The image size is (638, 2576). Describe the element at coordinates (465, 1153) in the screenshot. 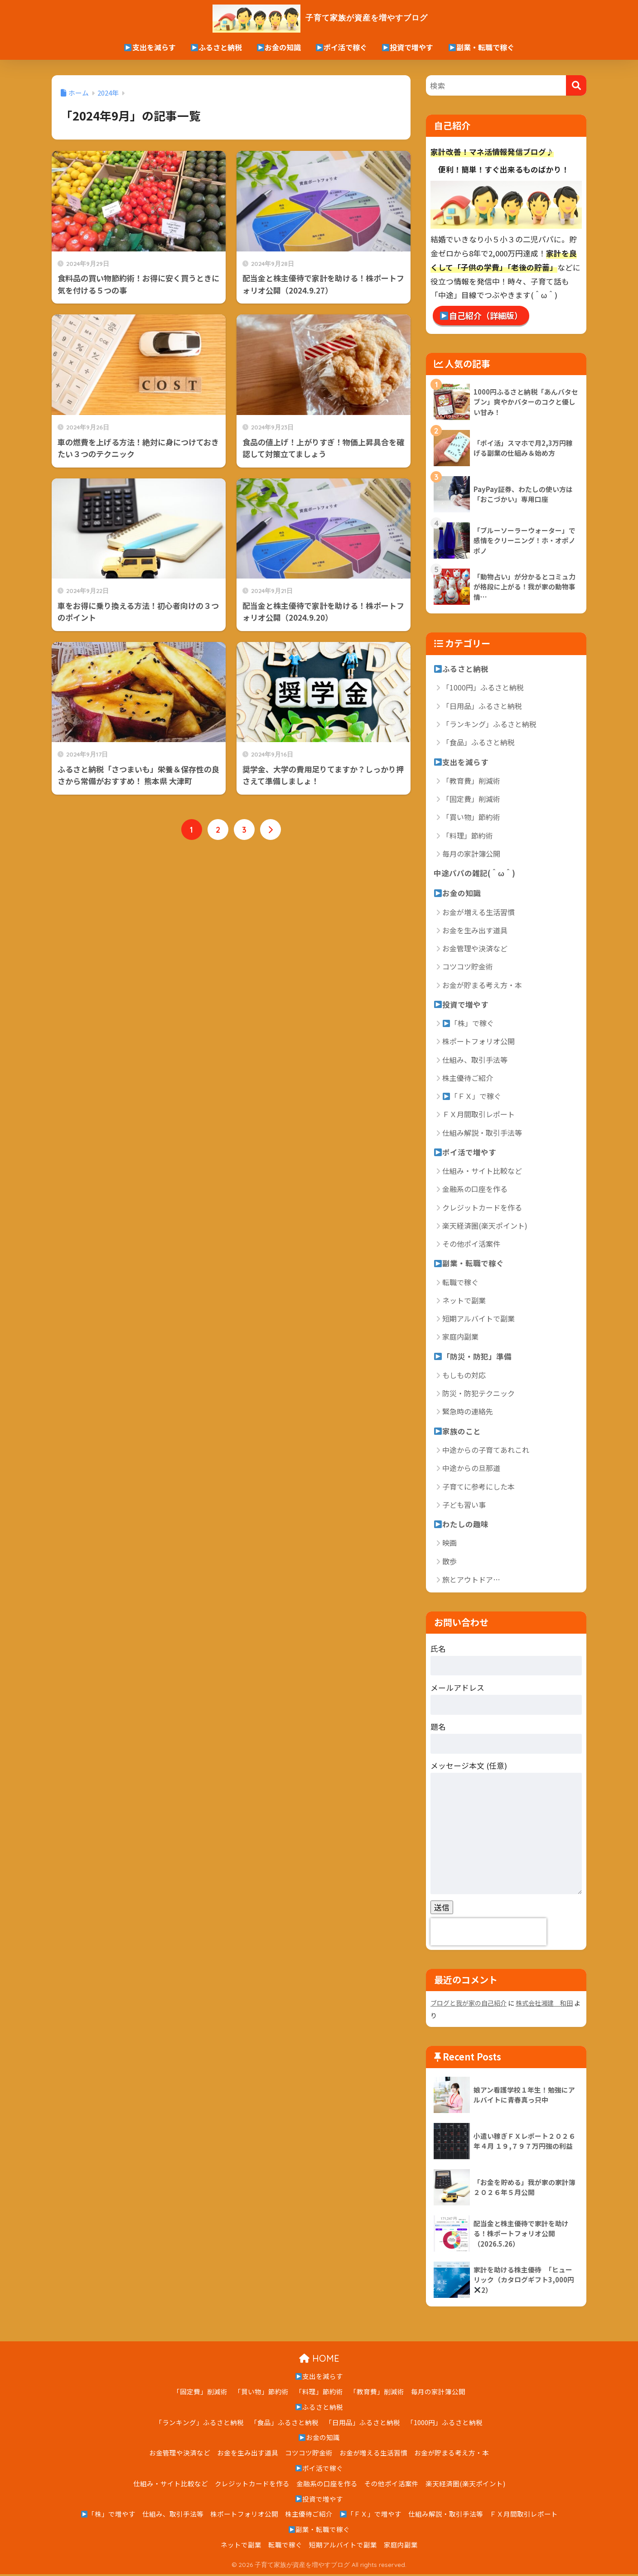

I see `ポイ活で増やす` at that location.